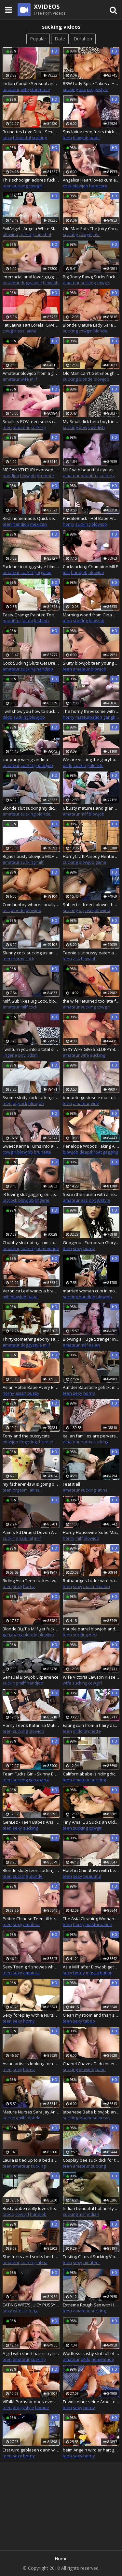  I want to click on Erst wird geblasen dann wird geritten, so click(31, 2450).